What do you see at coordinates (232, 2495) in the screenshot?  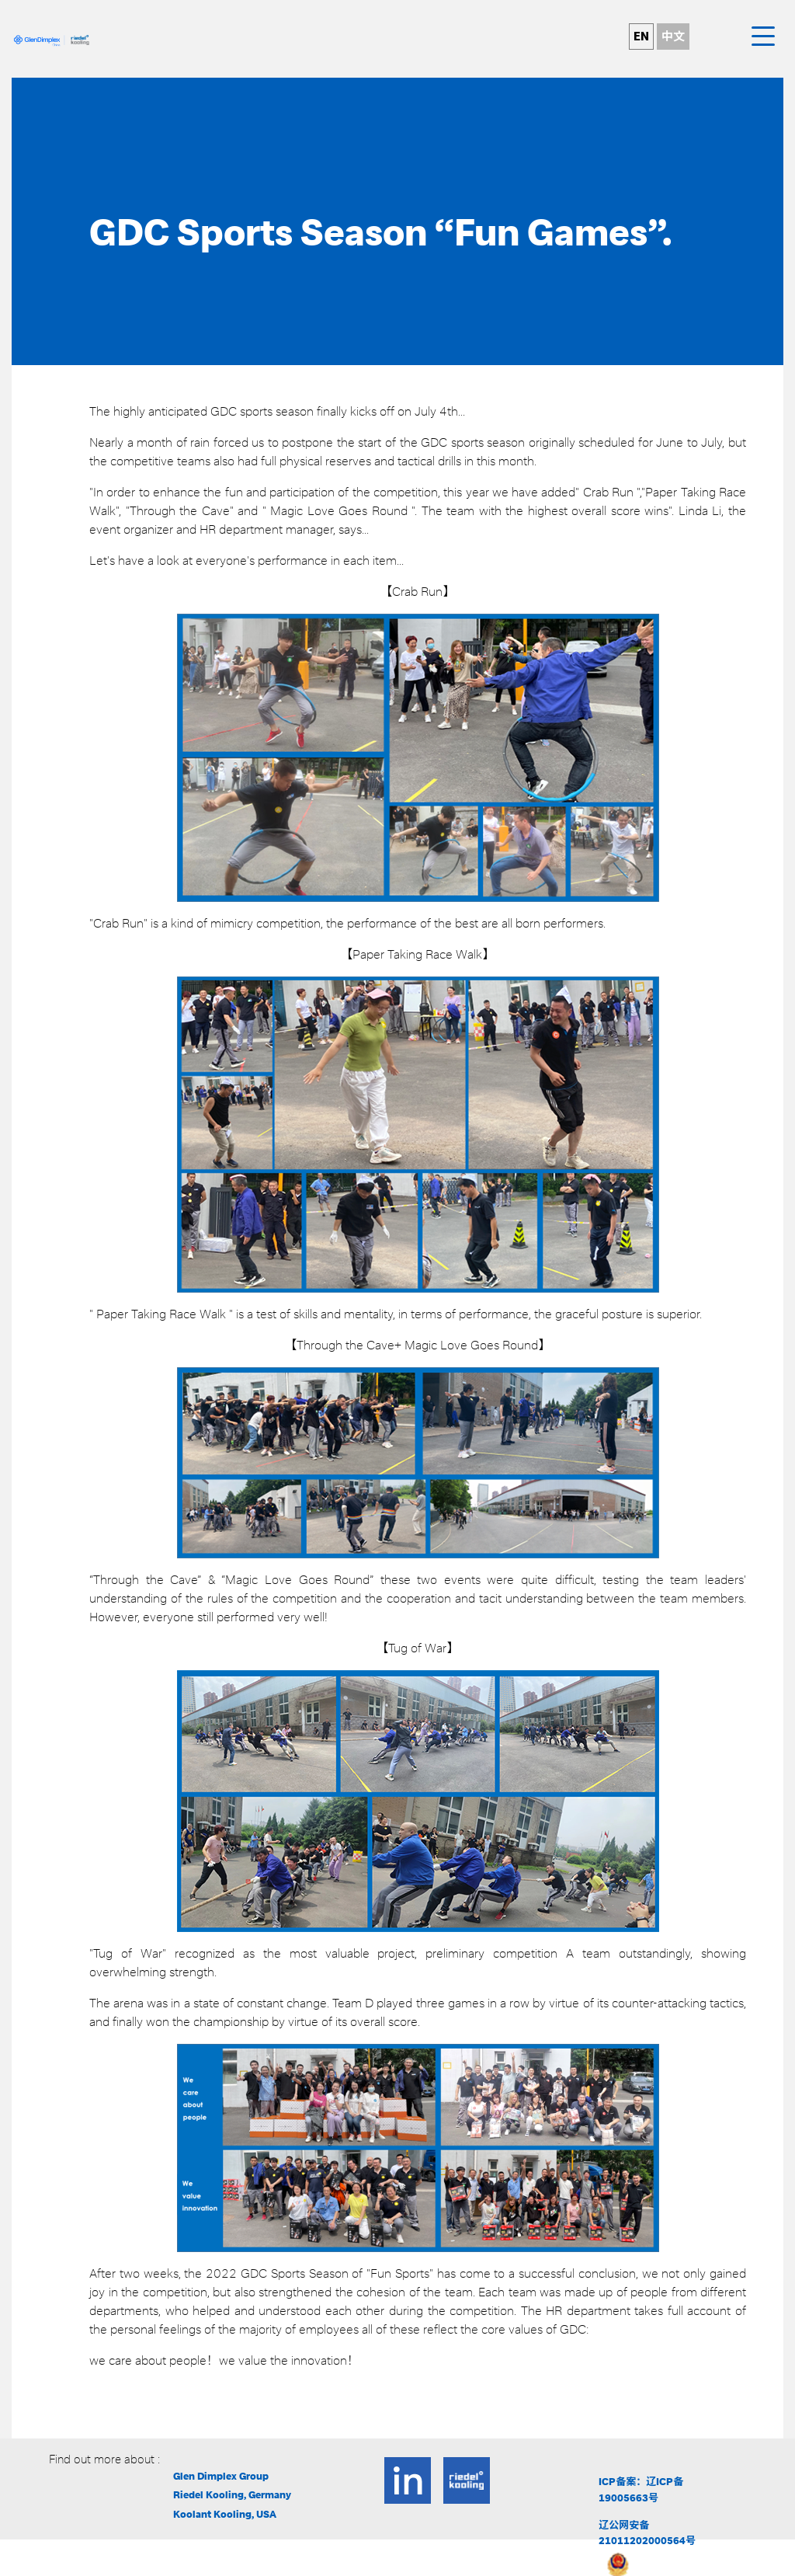 I see `Riedel Kooling, Germany` at bounding box center [232, 2495].